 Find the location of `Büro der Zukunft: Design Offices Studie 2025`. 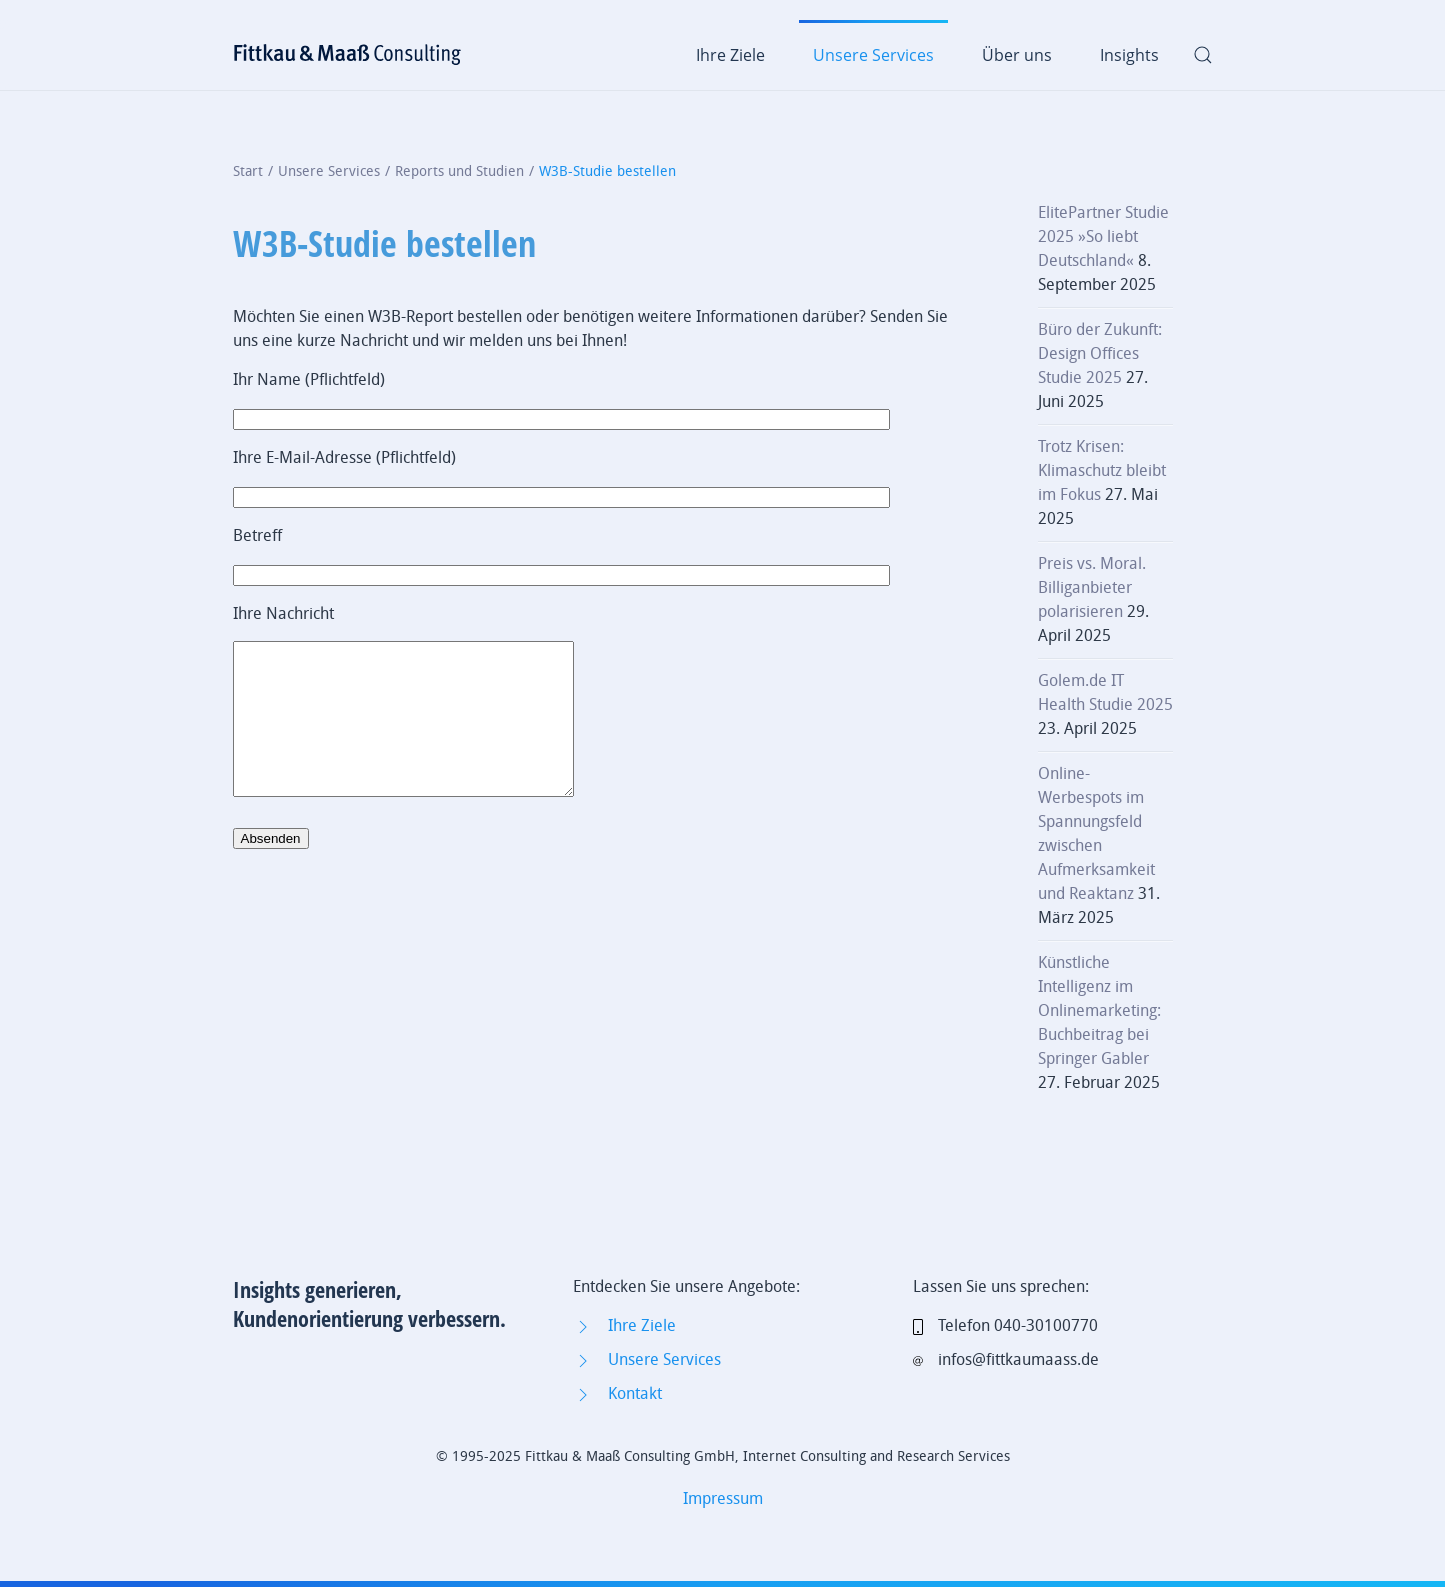

Büro der Zukunft: Design Offices Studie 2025 is located at coordinates (1100, 353).